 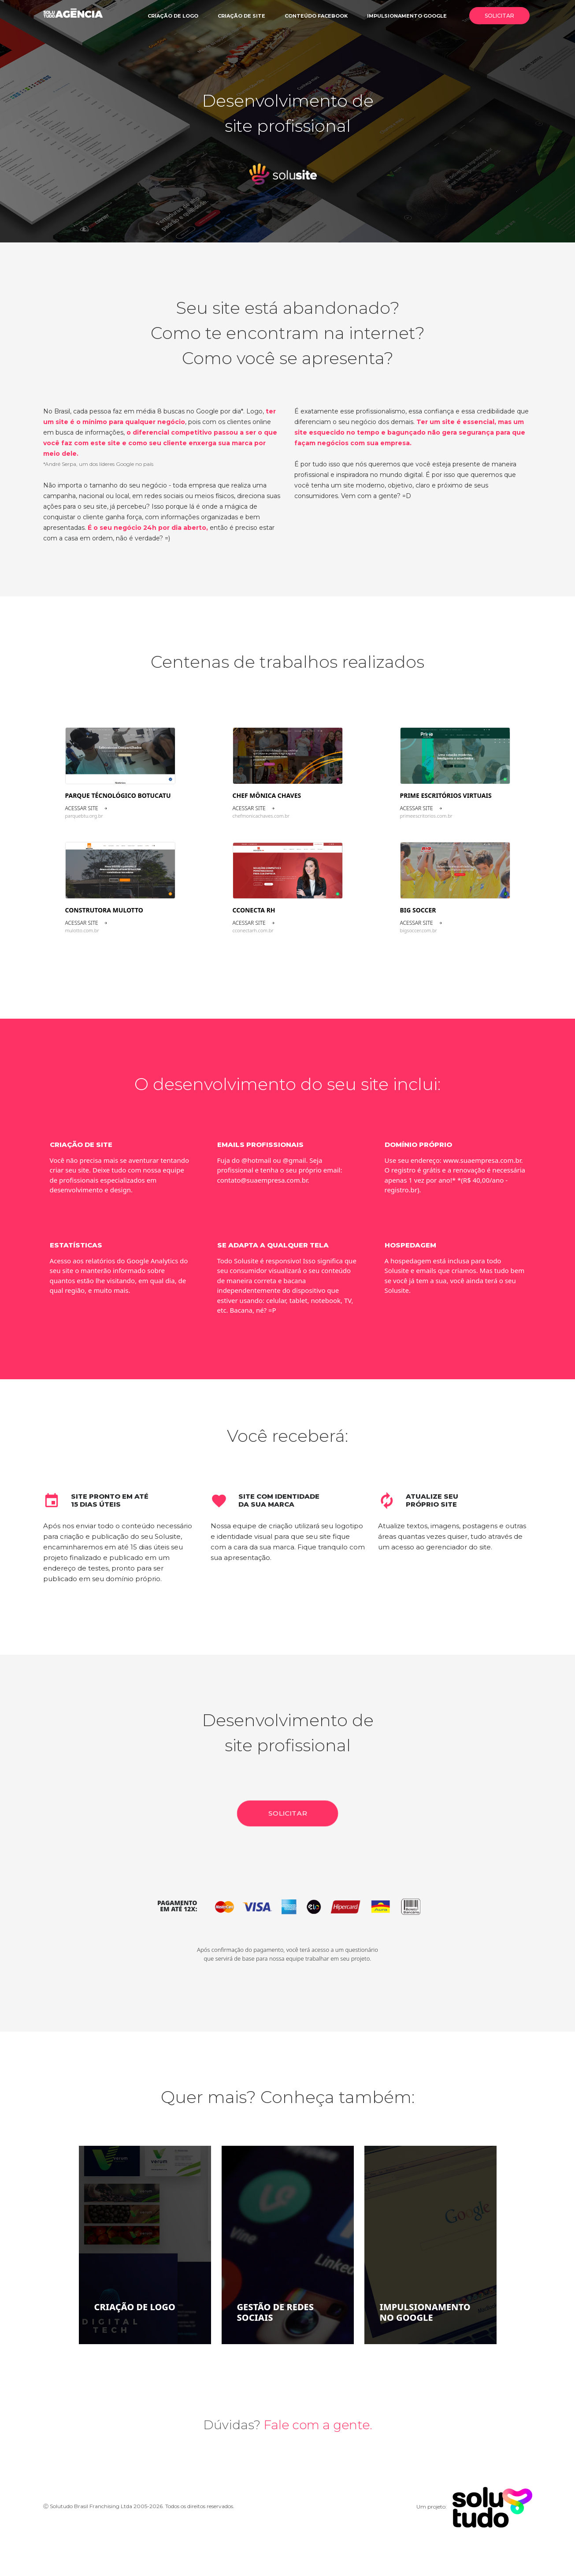 What do you see at coordinates (418, 910) in the screenshot?
I see `Big Soccer` at bounding box center [418, 910].